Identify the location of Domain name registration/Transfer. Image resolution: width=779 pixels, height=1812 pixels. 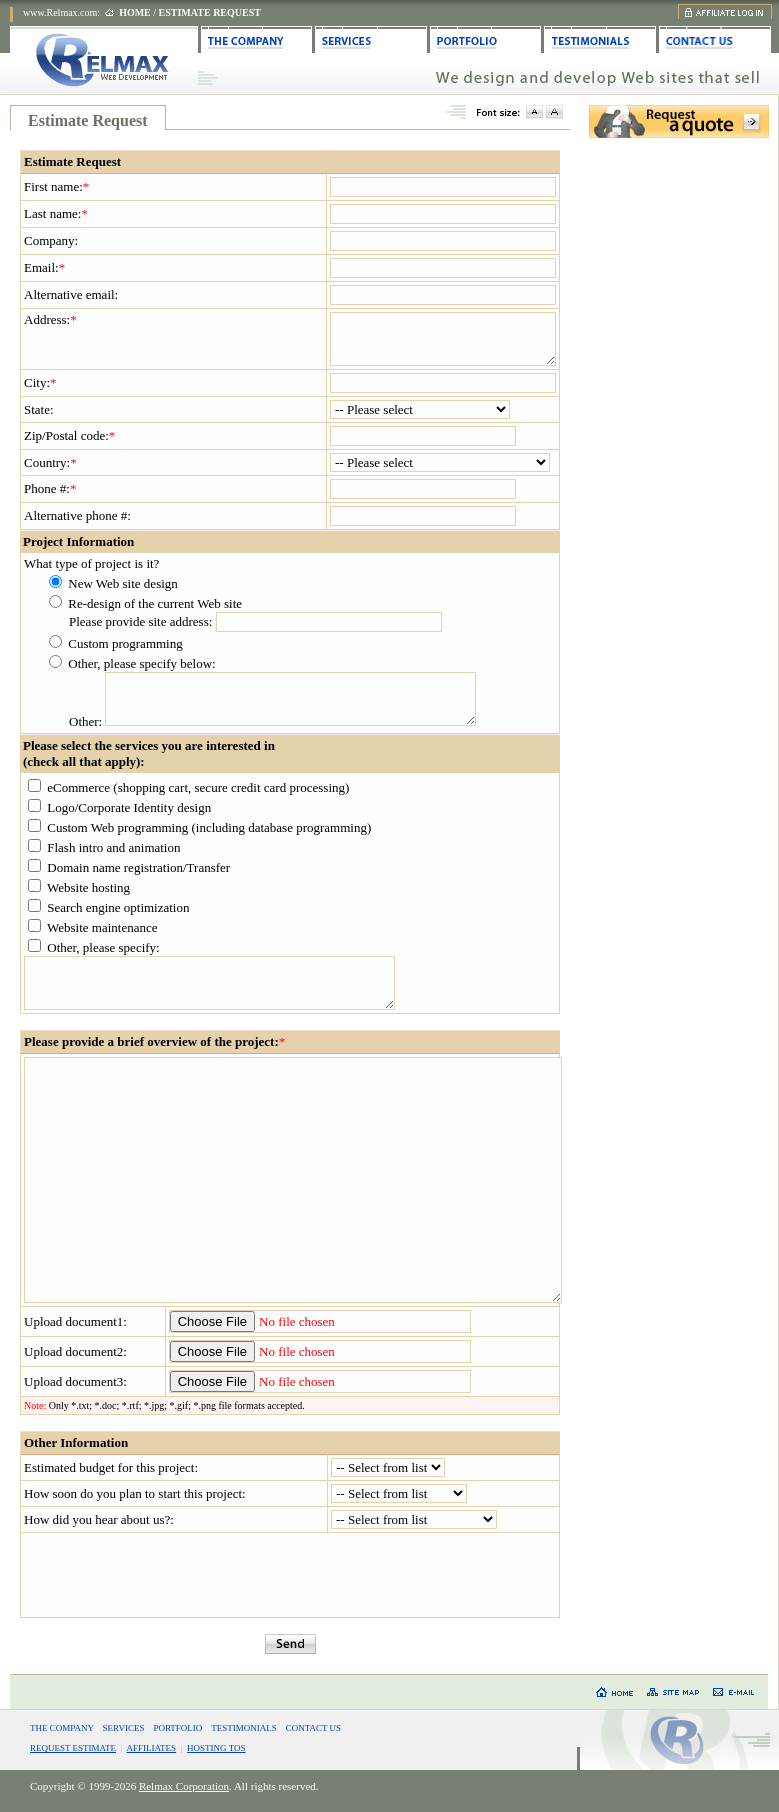
(138, 867).